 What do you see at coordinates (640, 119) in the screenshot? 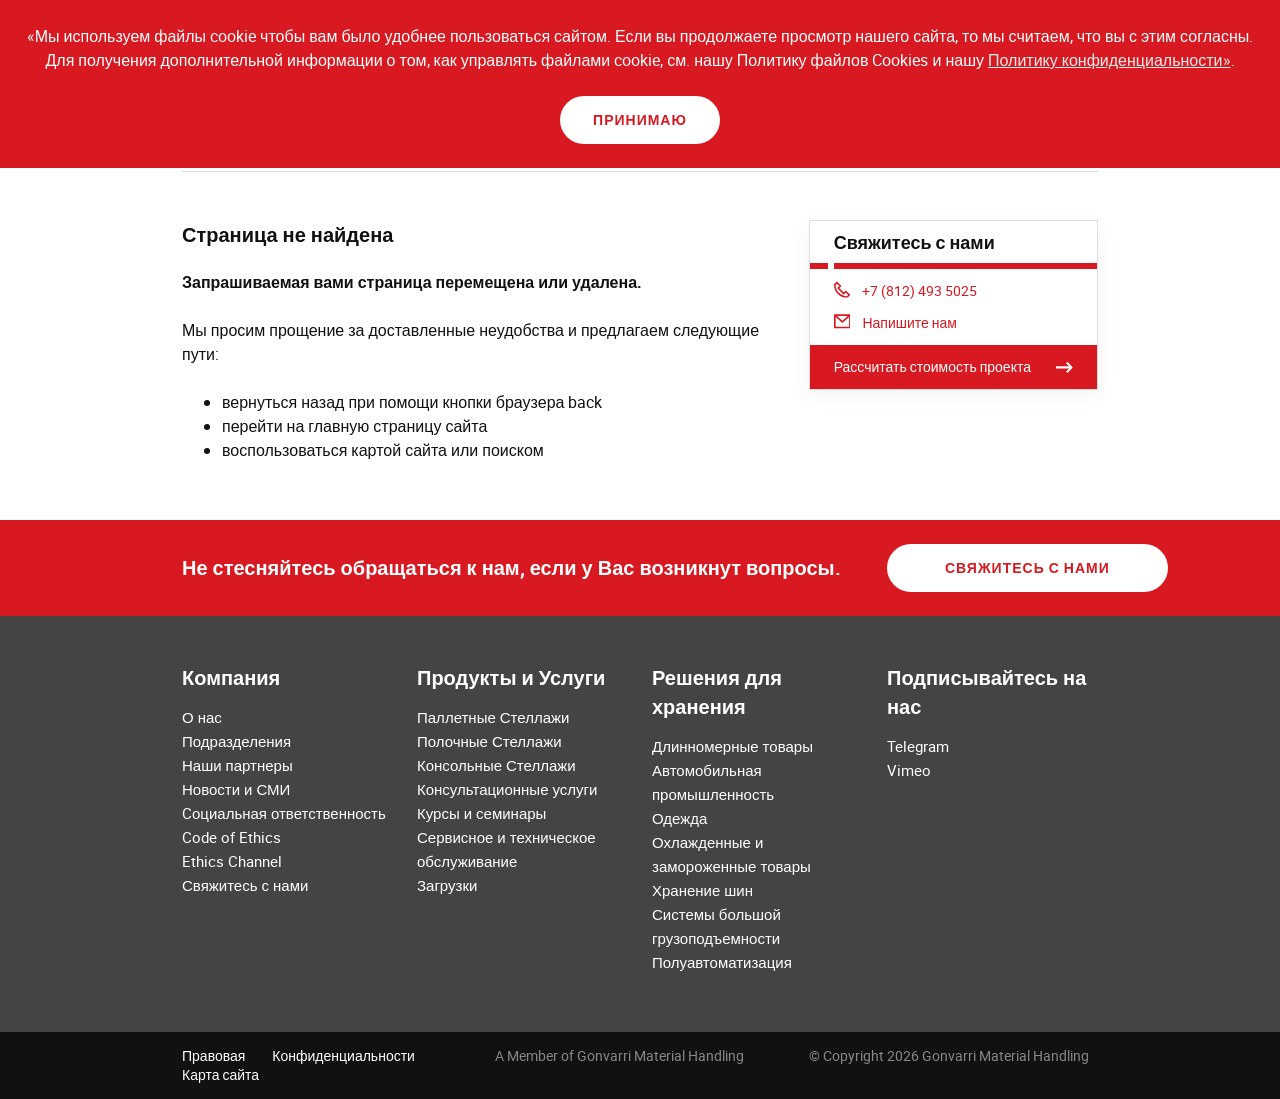
I see `Принимаю` at bounding box center [640, 119].